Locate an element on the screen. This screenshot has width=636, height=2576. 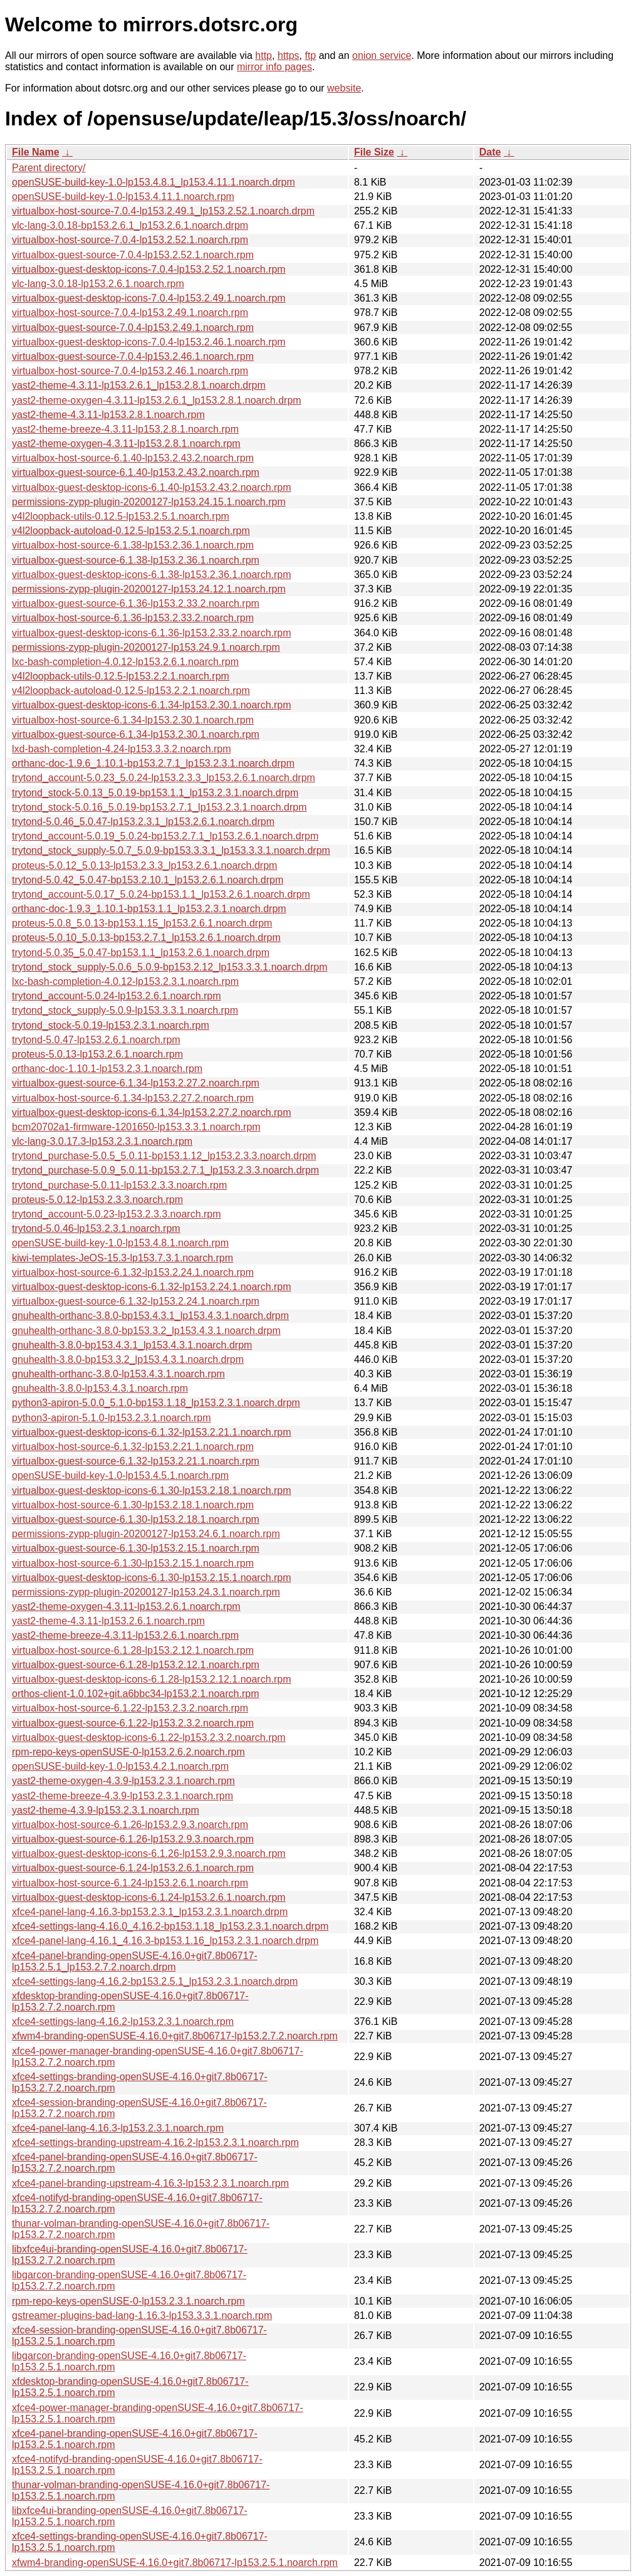
virtualbox-host-source-6.1.32-lp153.2.24.1.noarch.rpm is located at coordinates (133, 1272).